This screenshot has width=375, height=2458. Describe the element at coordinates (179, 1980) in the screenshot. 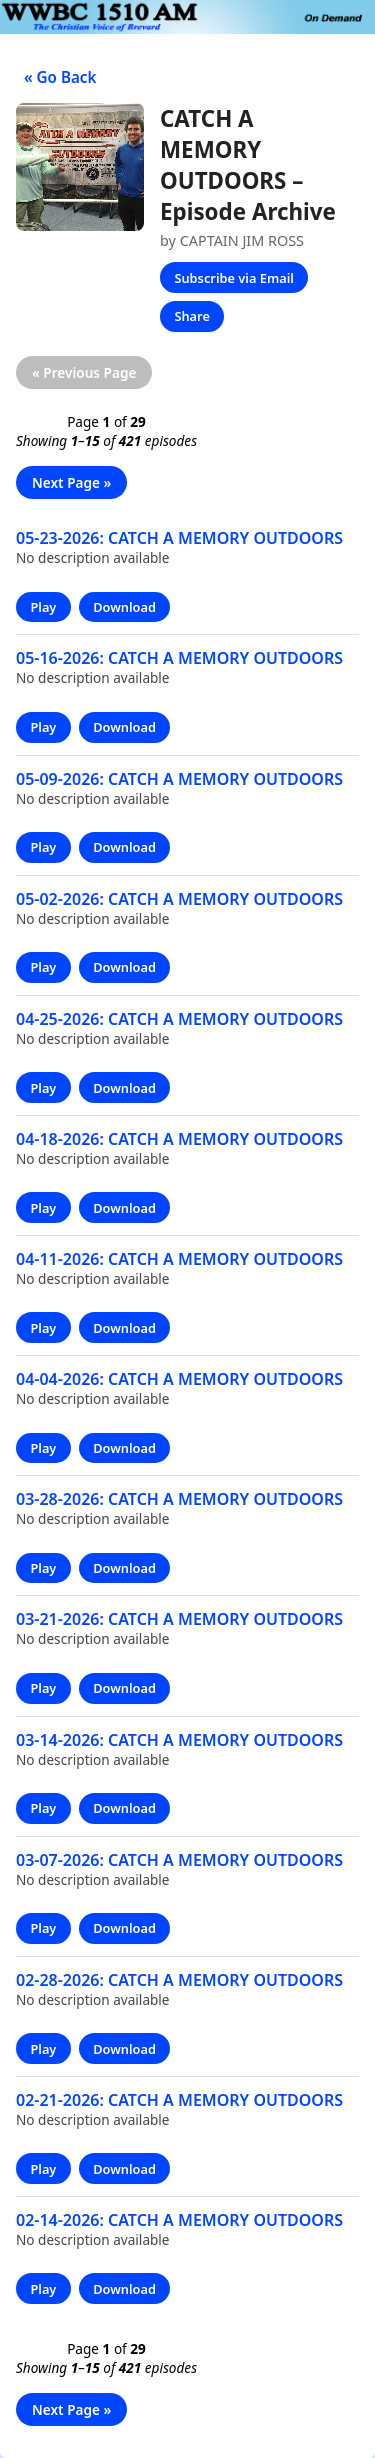

I see `02-28-2026: CATCH A MEMORY OUTDOORS` at that location.